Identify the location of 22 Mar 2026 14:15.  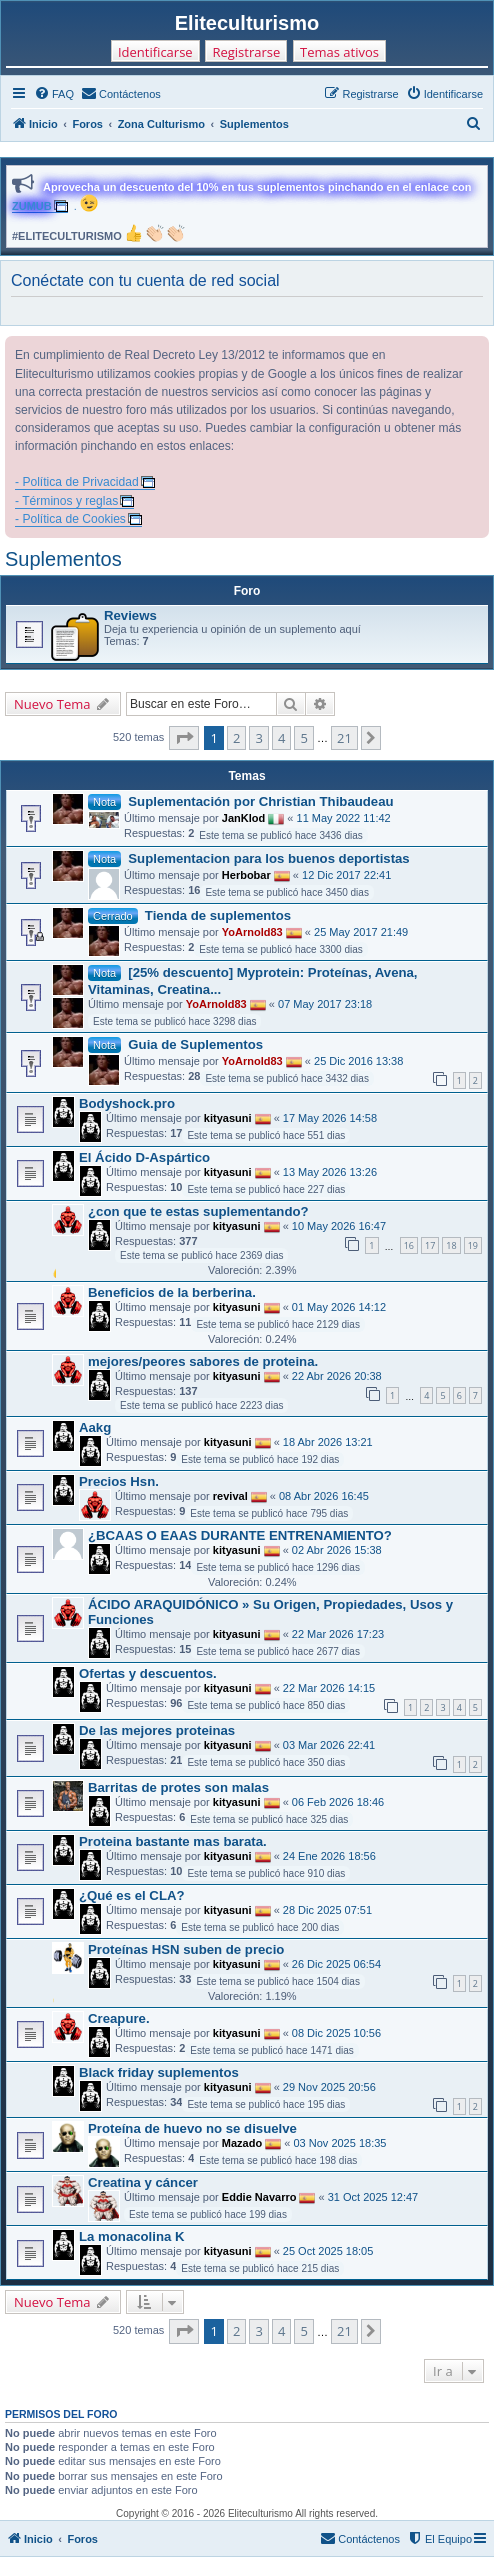
(329, 1688).